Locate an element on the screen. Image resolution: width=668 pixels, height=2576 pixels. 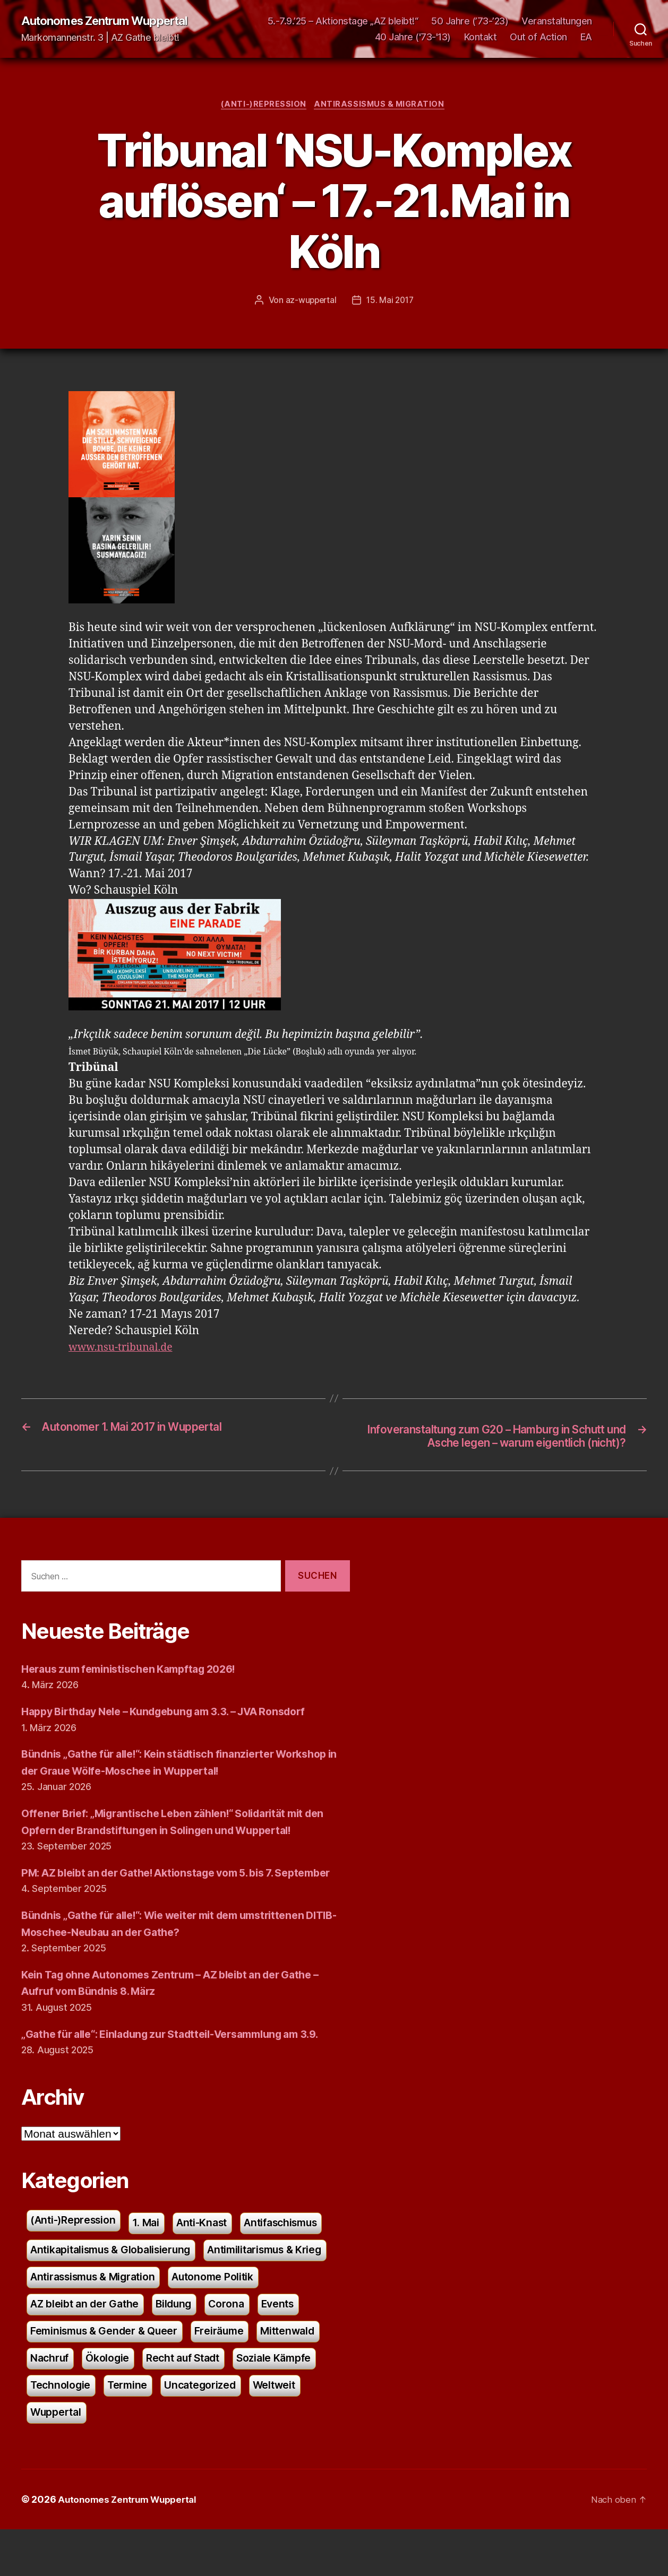
Ökologie is located at coordinates (257, 2401).